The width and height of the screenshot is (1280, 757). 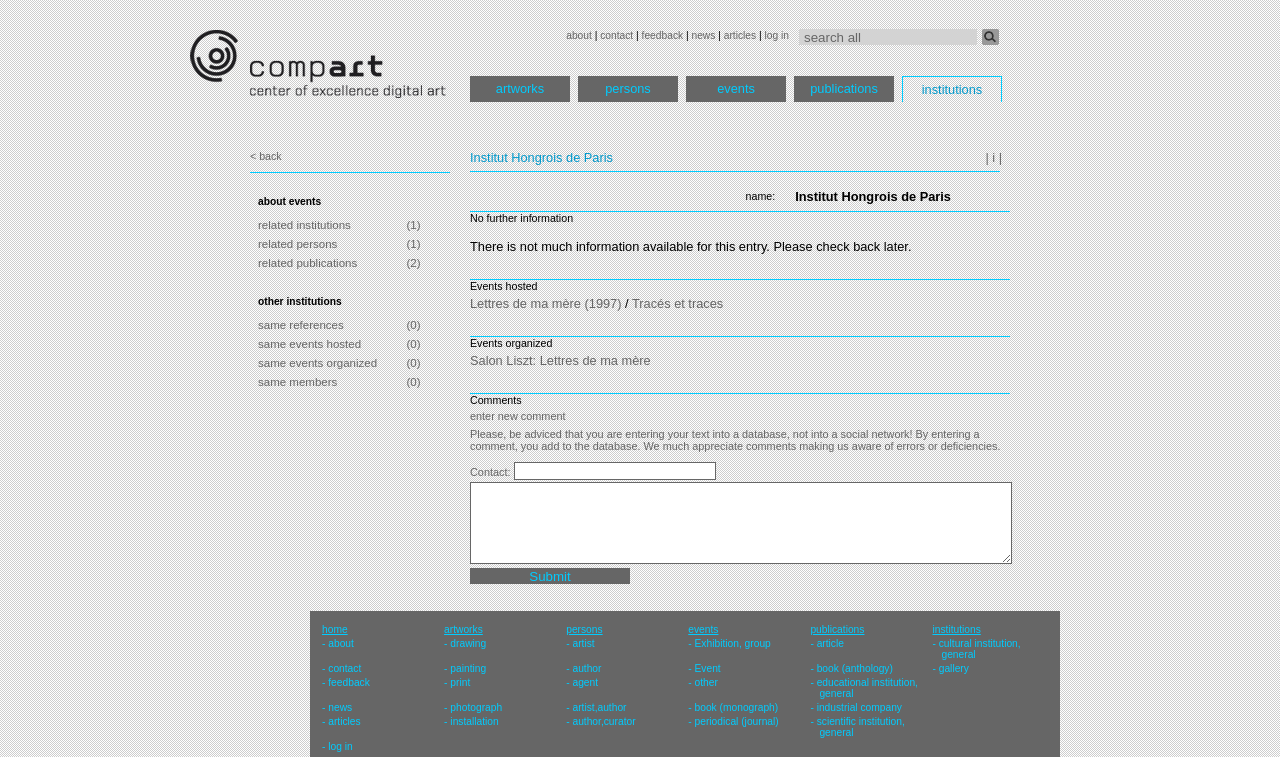 I want to click on same members, so click(x=297, y=382).